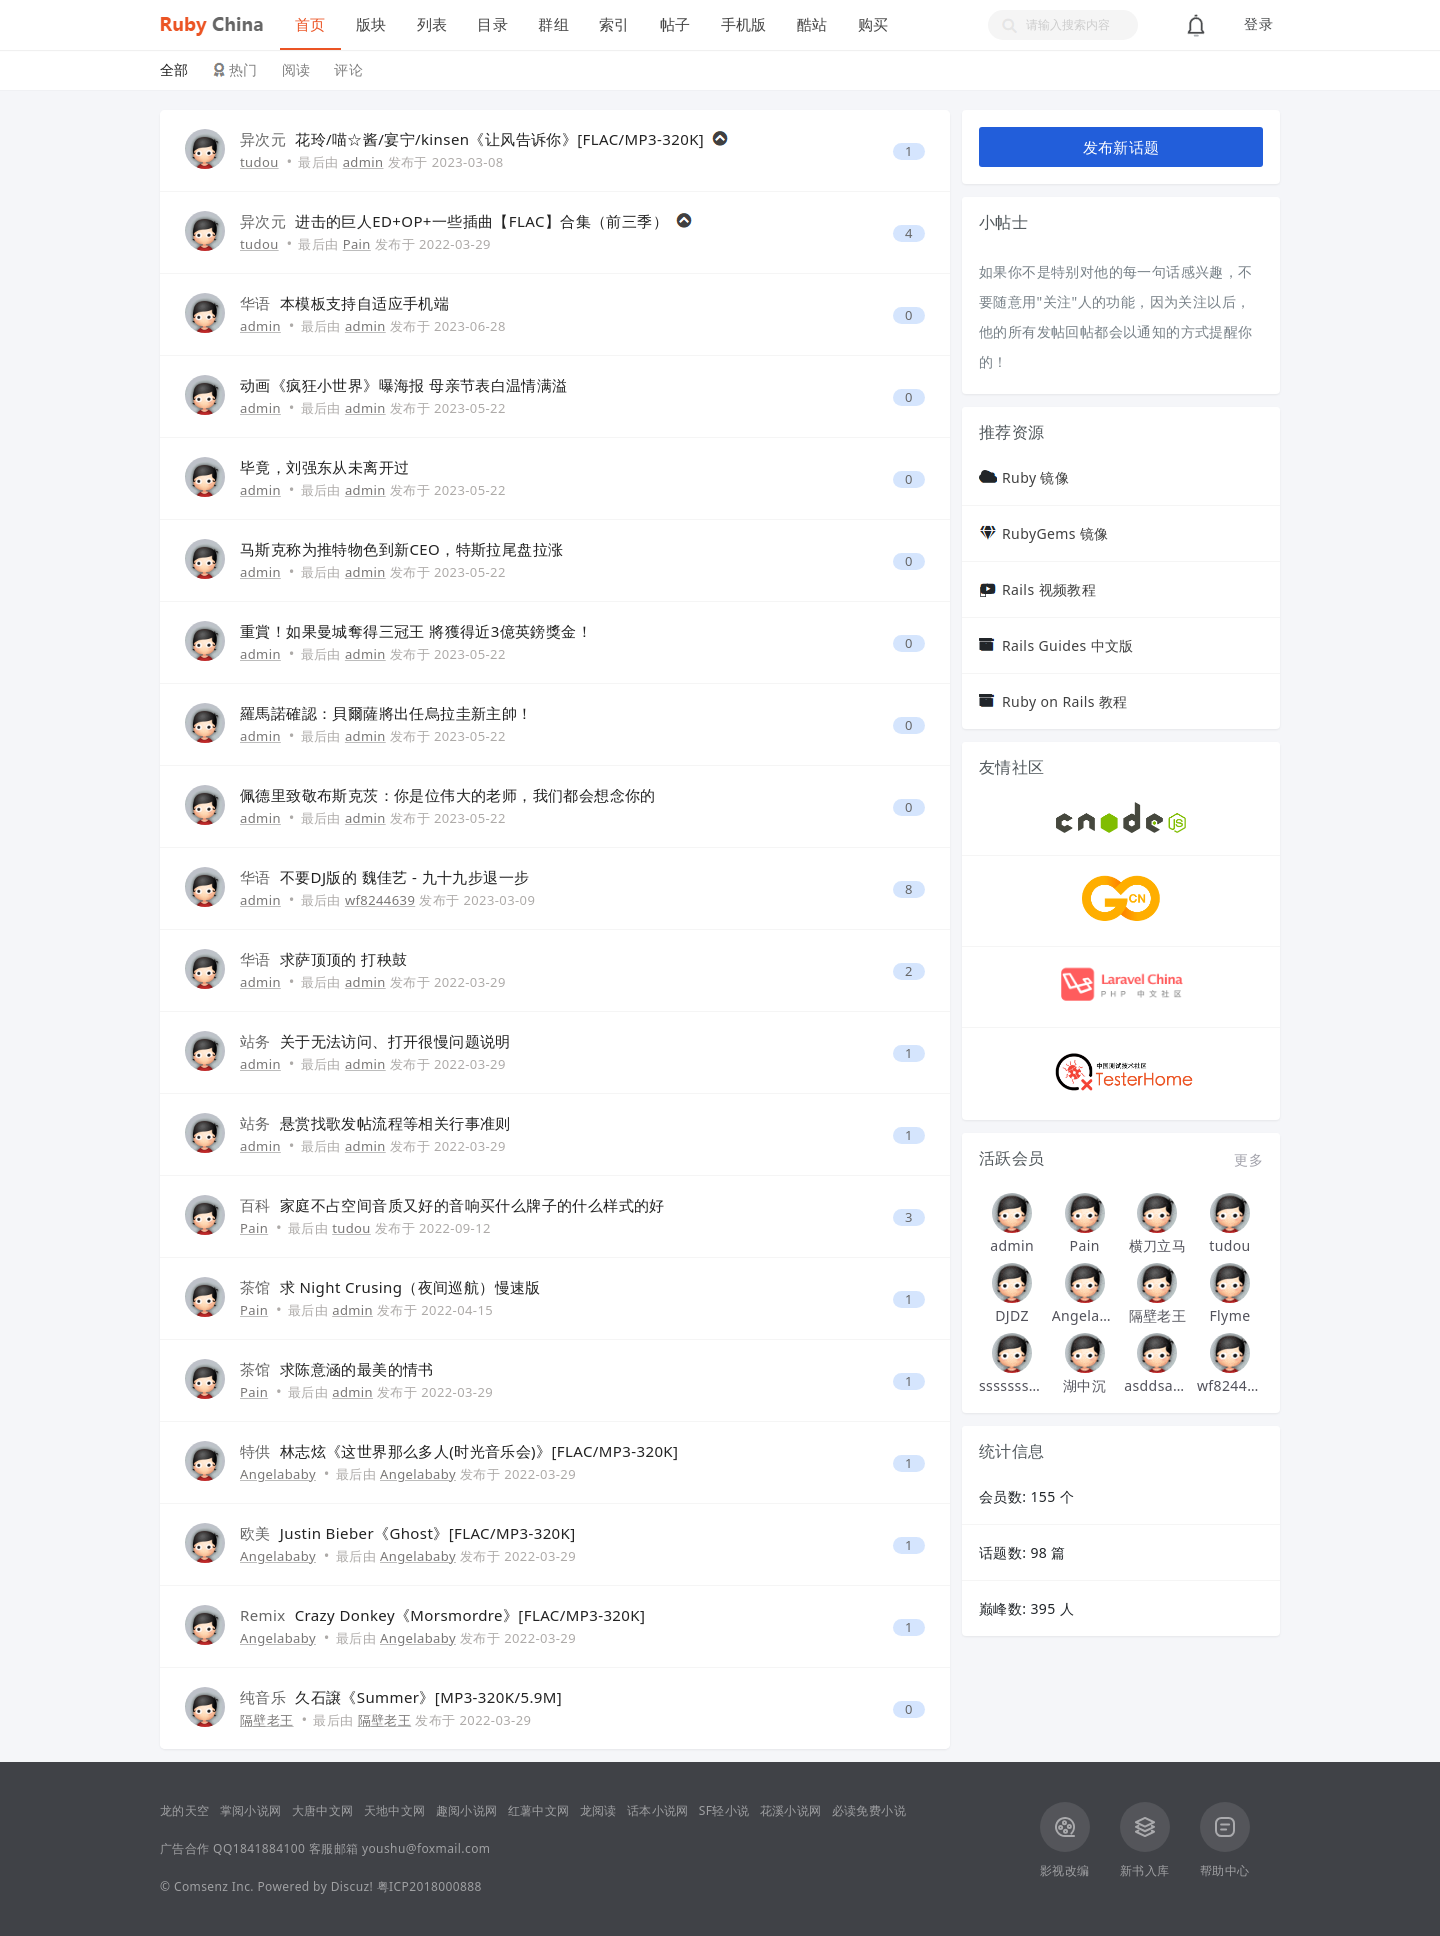 The image size is (1440, 1936). Describe the element at coordinates (428, 1697) in the screenshot. I see `久石譲《Summer》[MP3-320K/5.9M]` at that location.